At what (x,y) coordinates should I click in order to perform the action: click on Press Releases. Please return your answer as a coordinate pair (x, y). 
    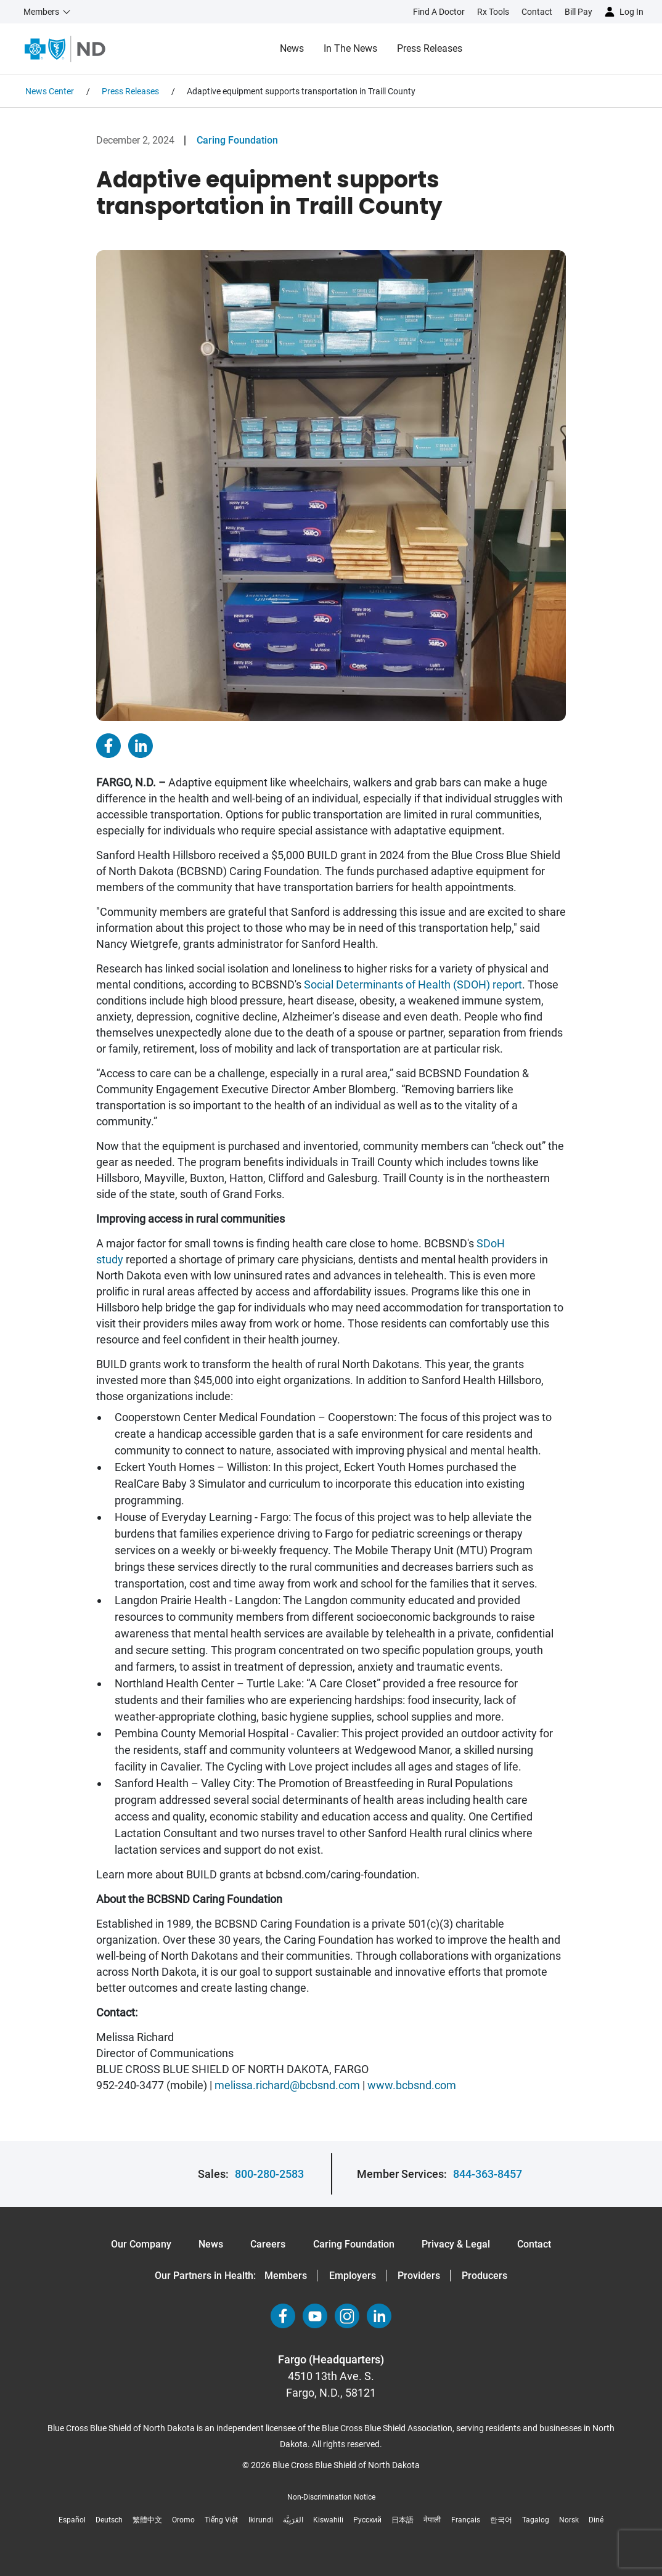
    Looking at the image, I should click on (429, 48).